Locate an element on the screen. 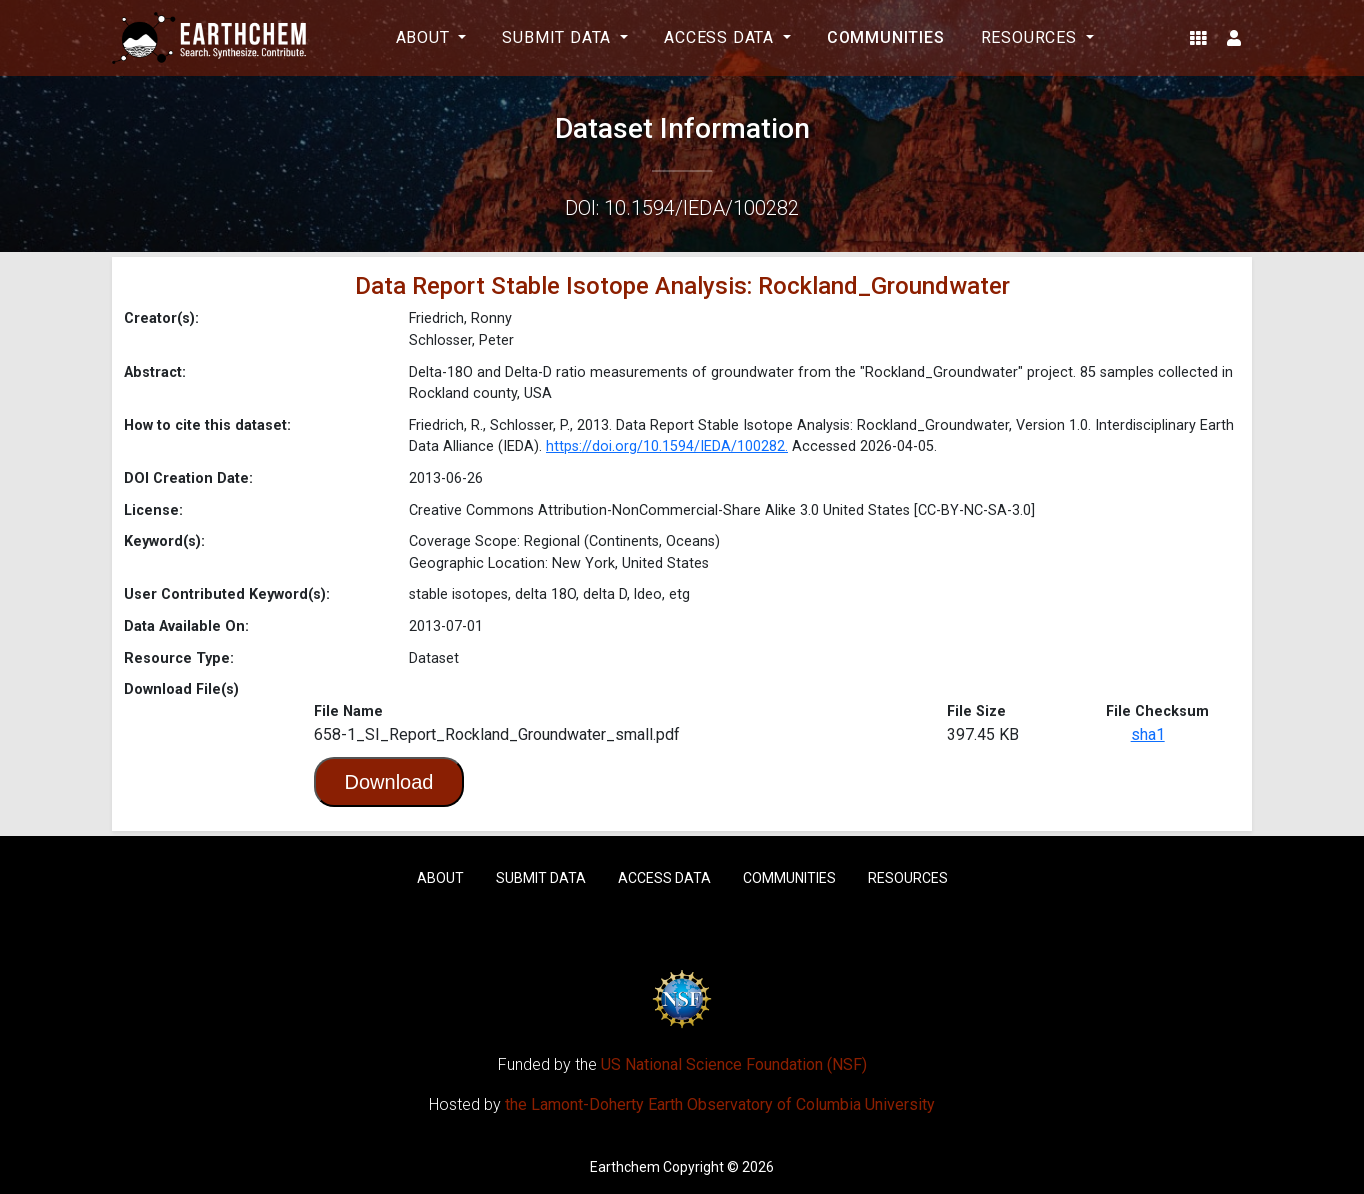 This screenshot has width=1364, height=1194. US National Science Foundation (NSF) is located at coordinates (734, 1064).